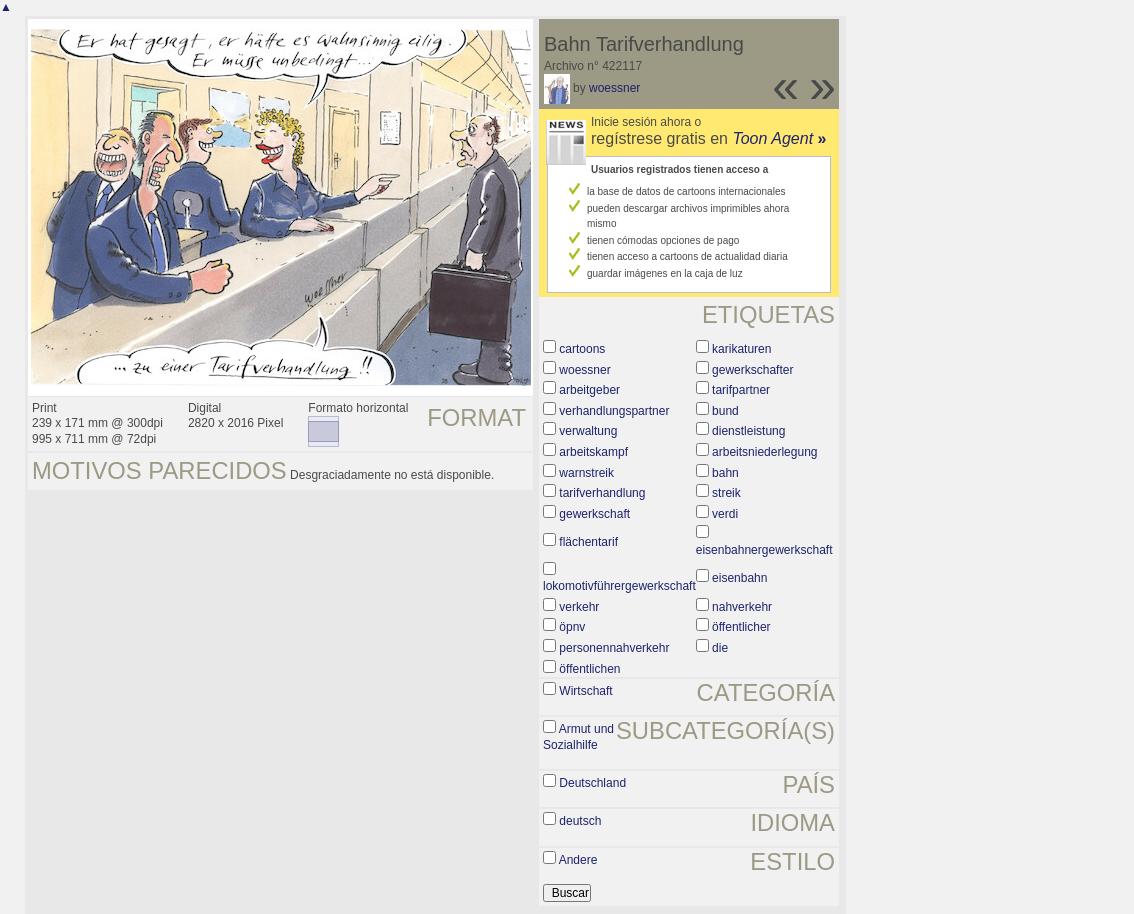 The height and width of the screenshot is (914, 1134). I want to click on die, so click(720, 648).